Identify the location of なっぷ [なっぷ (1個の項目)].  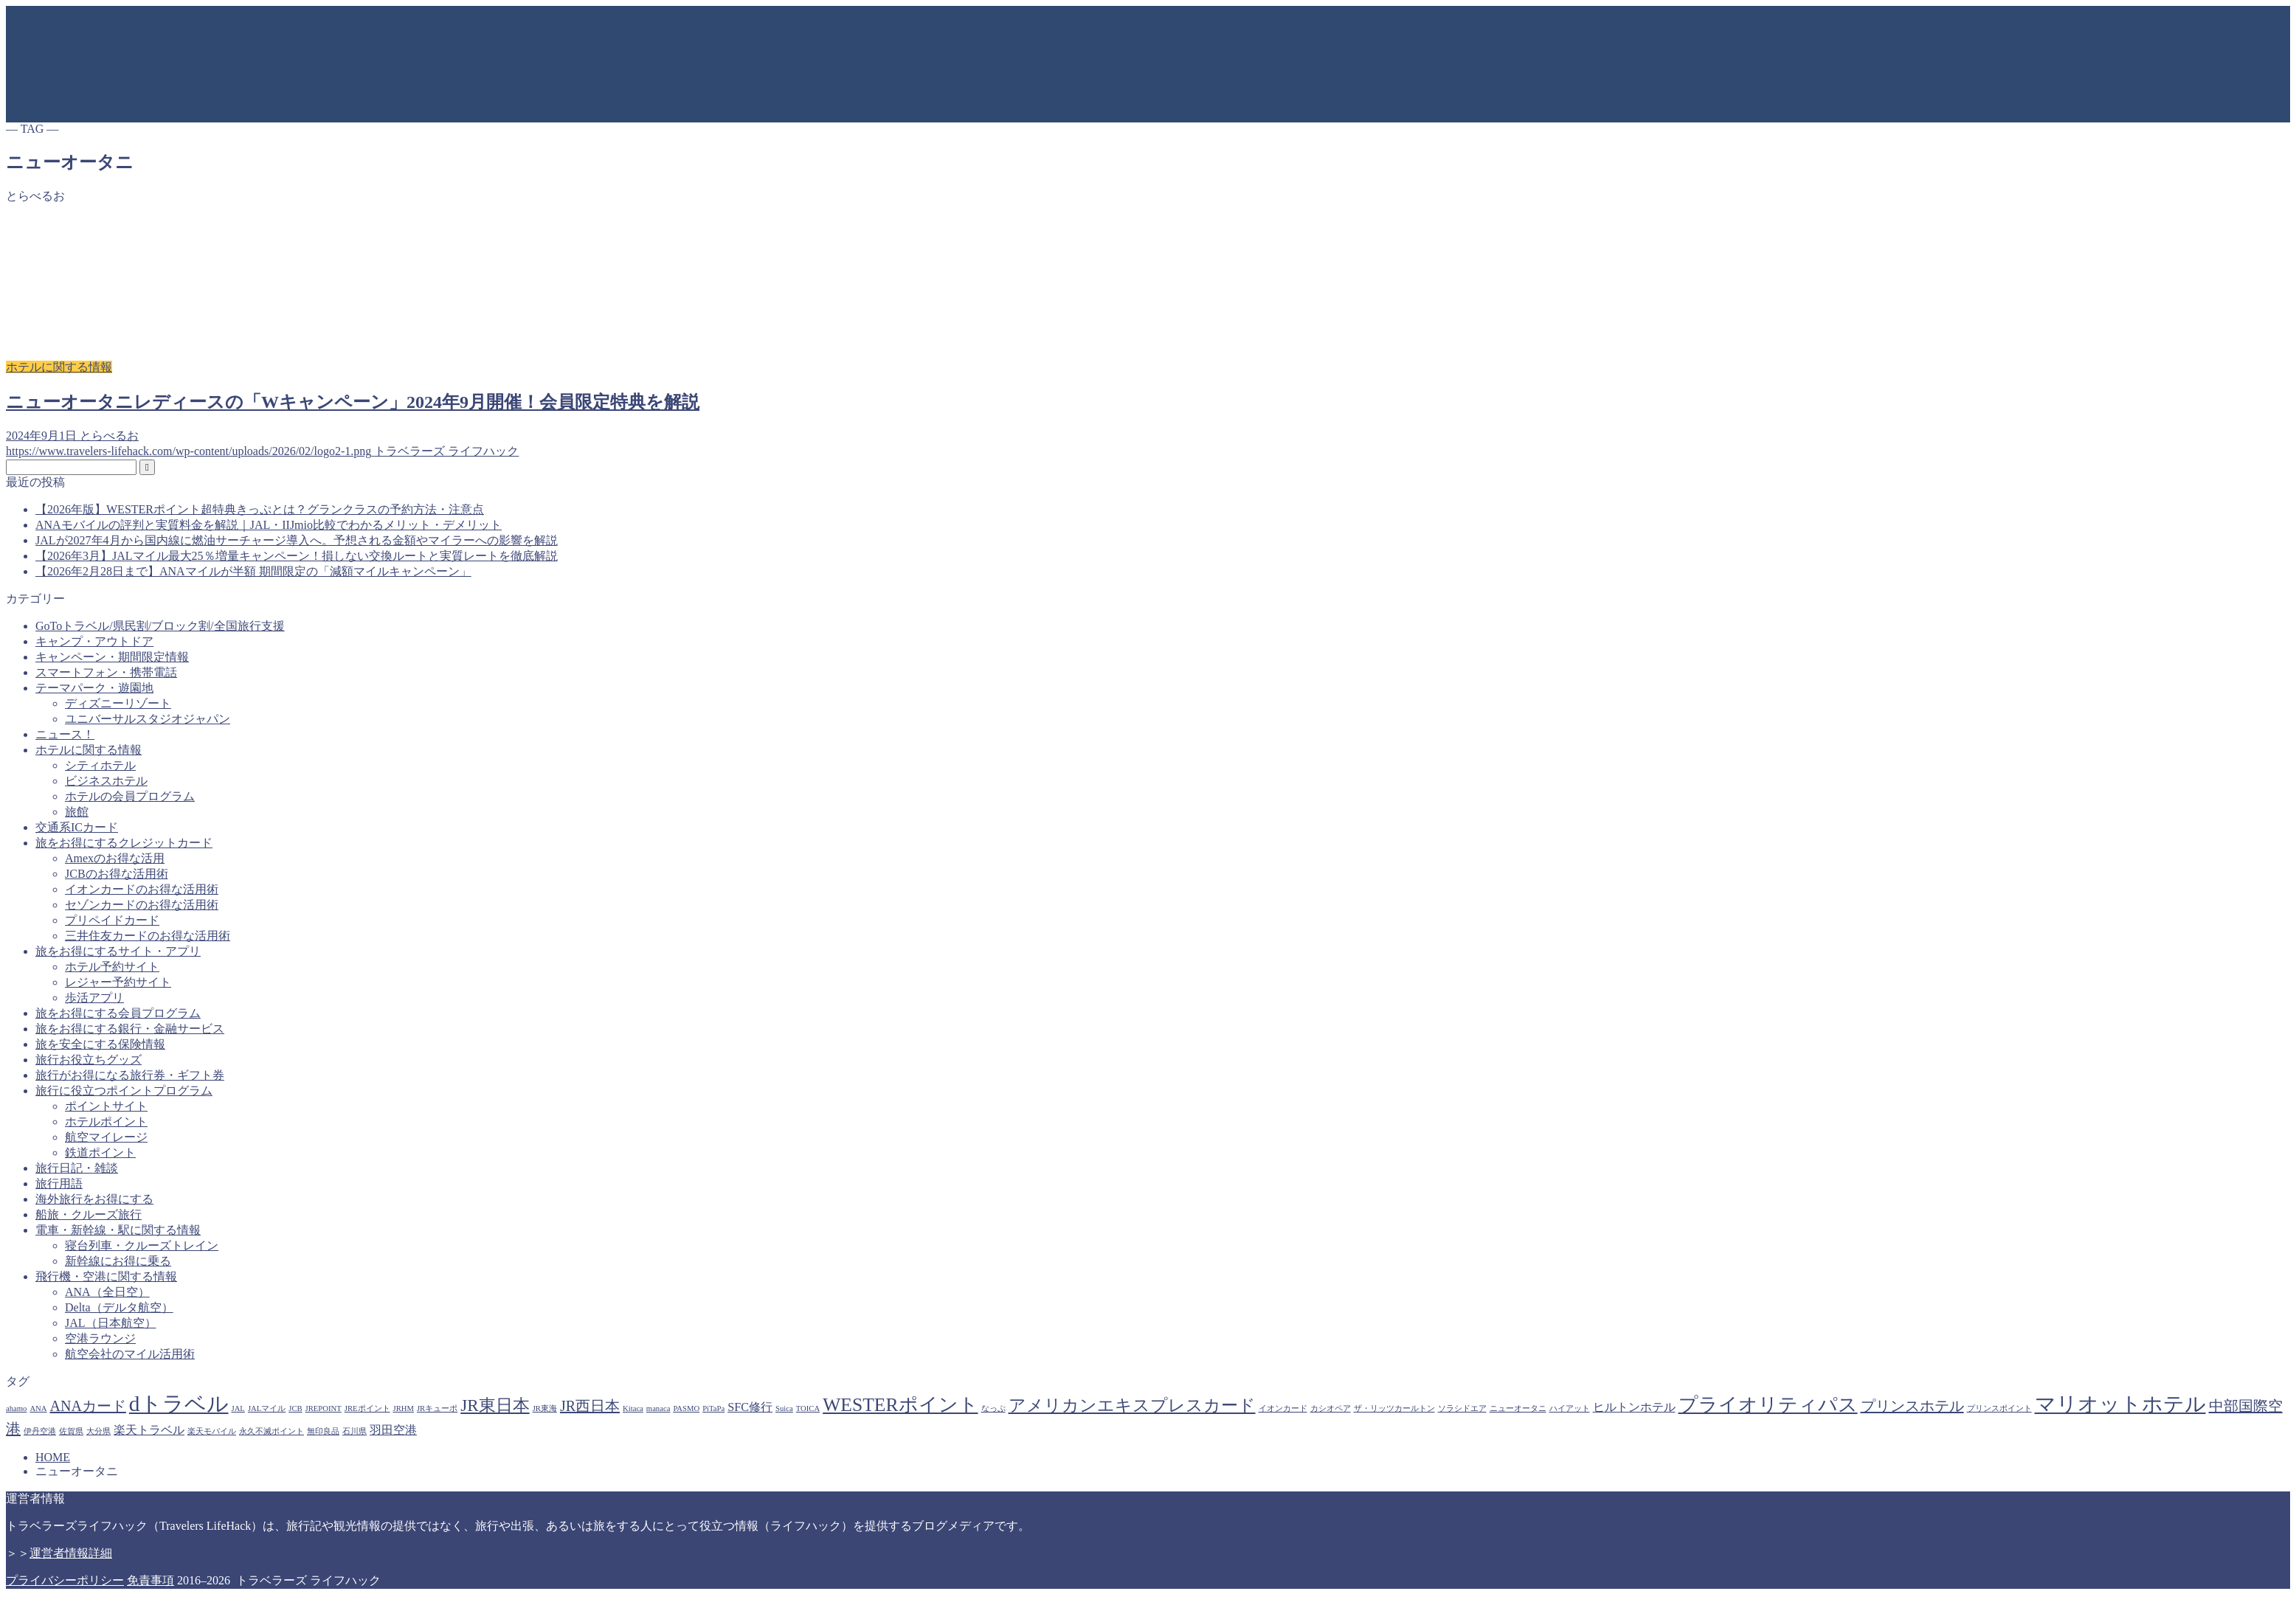
(993, 1408).